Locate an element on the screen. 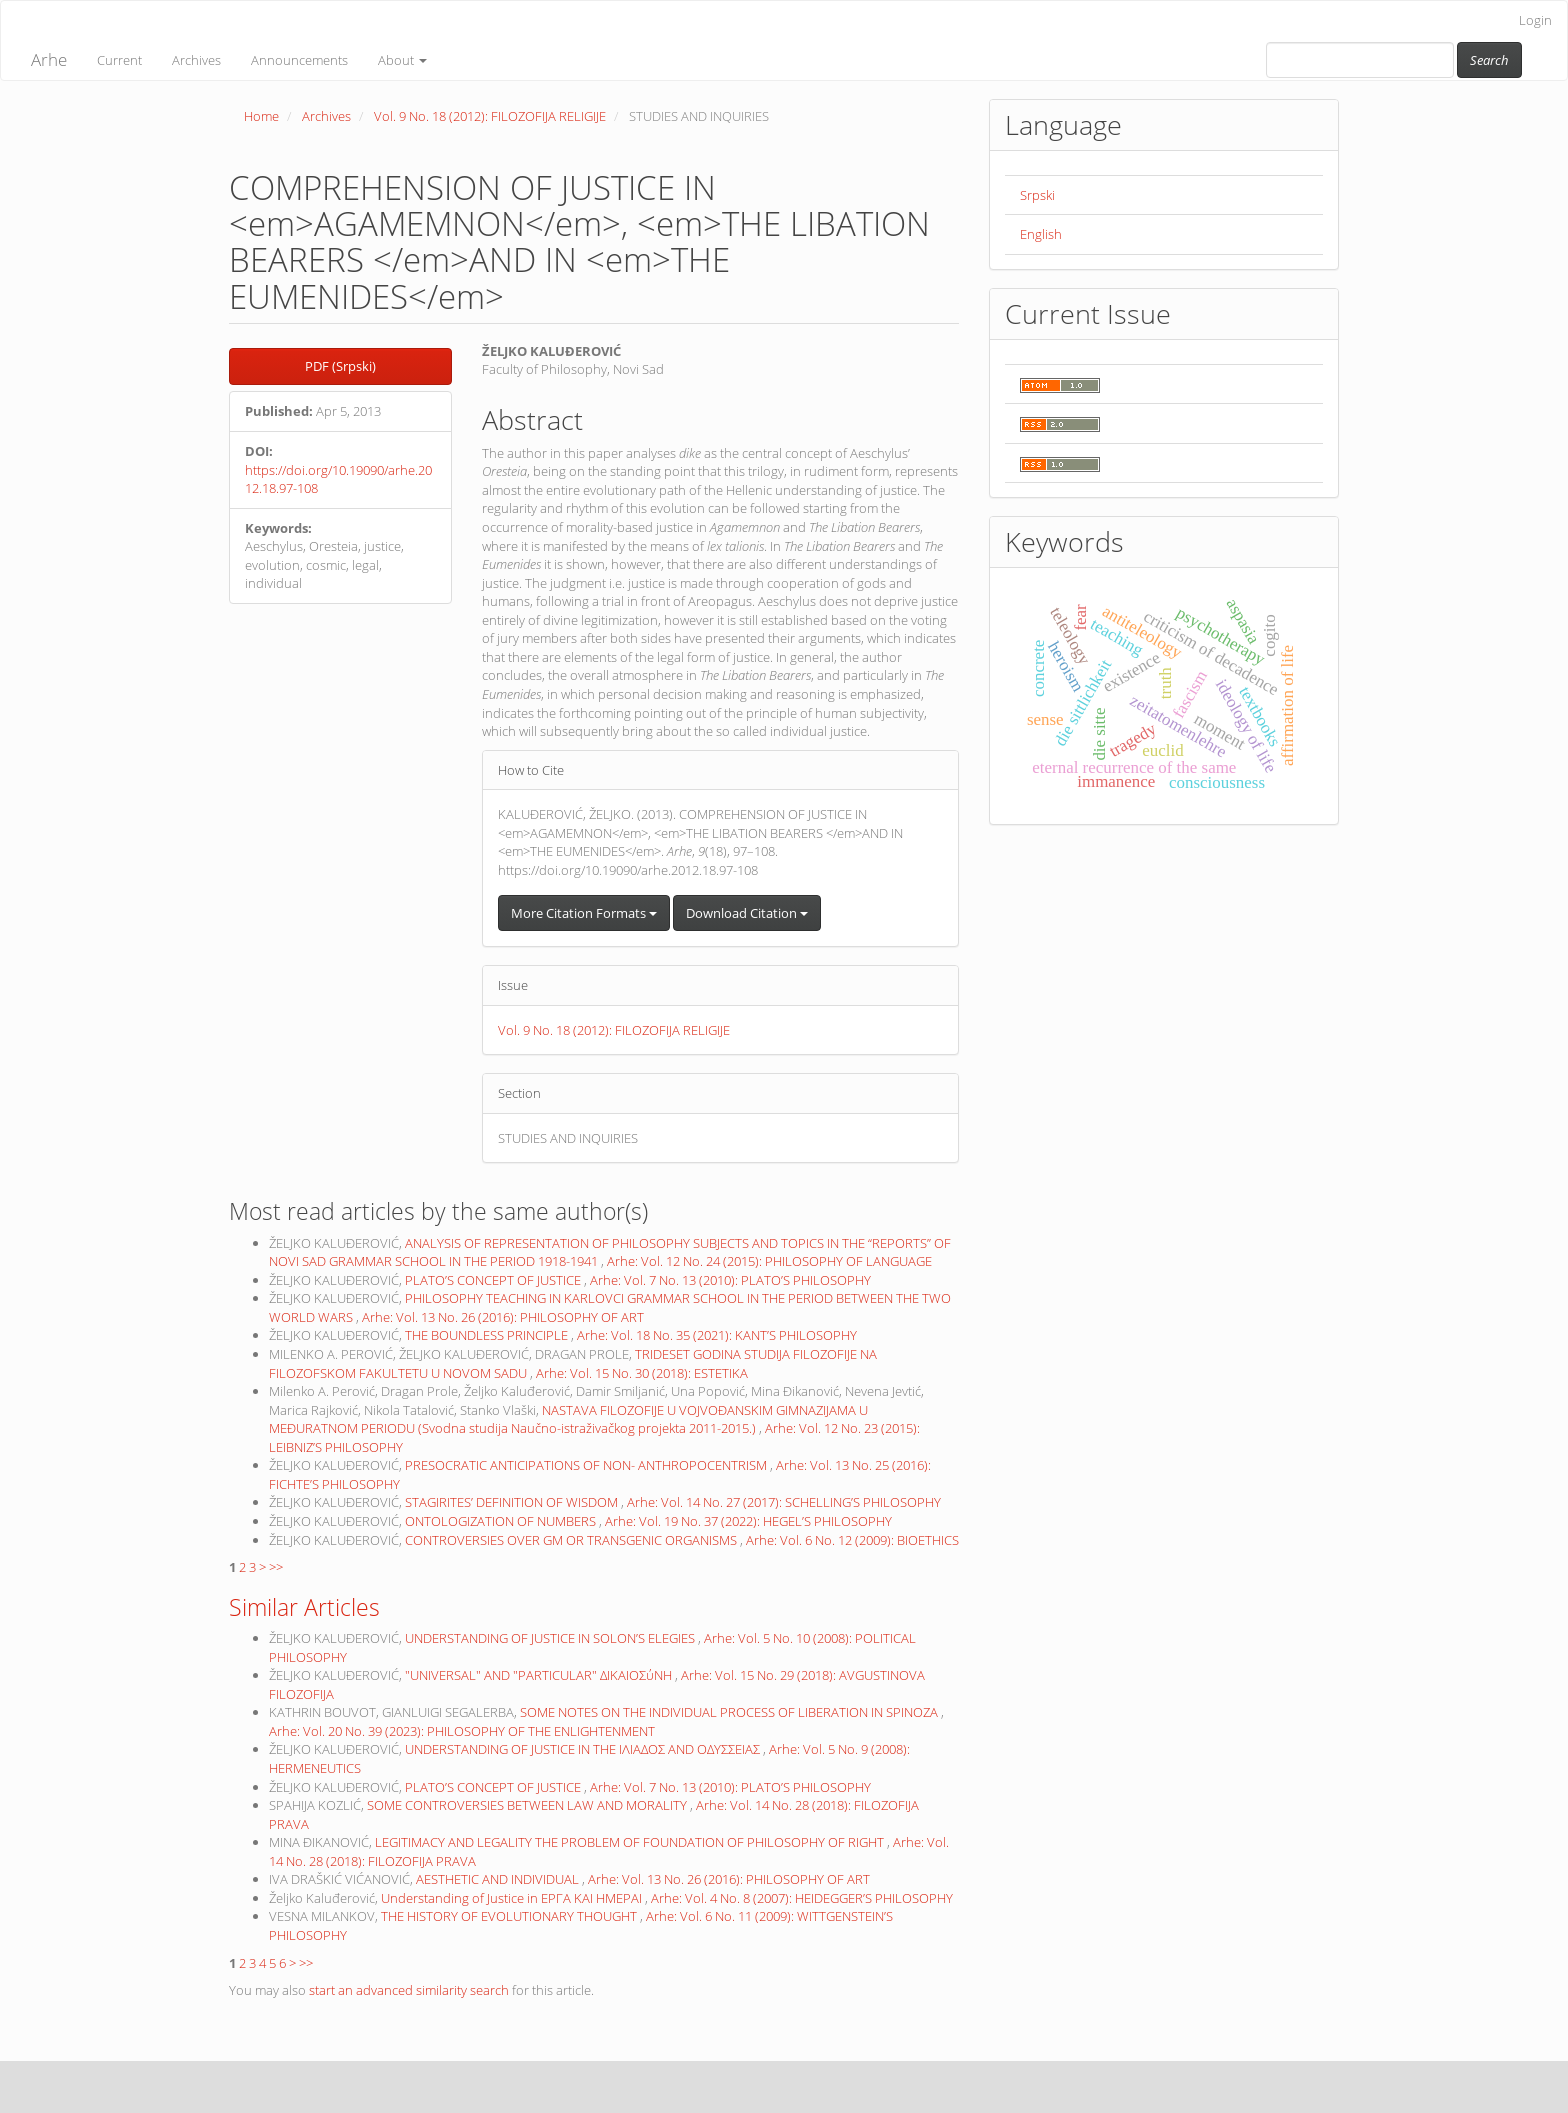 This screenshot has width=1568, height=2113. CONTROVERSIES OVER GM OR TRANSGENIC ORGANISMS is located at coordinates (572, 1540).